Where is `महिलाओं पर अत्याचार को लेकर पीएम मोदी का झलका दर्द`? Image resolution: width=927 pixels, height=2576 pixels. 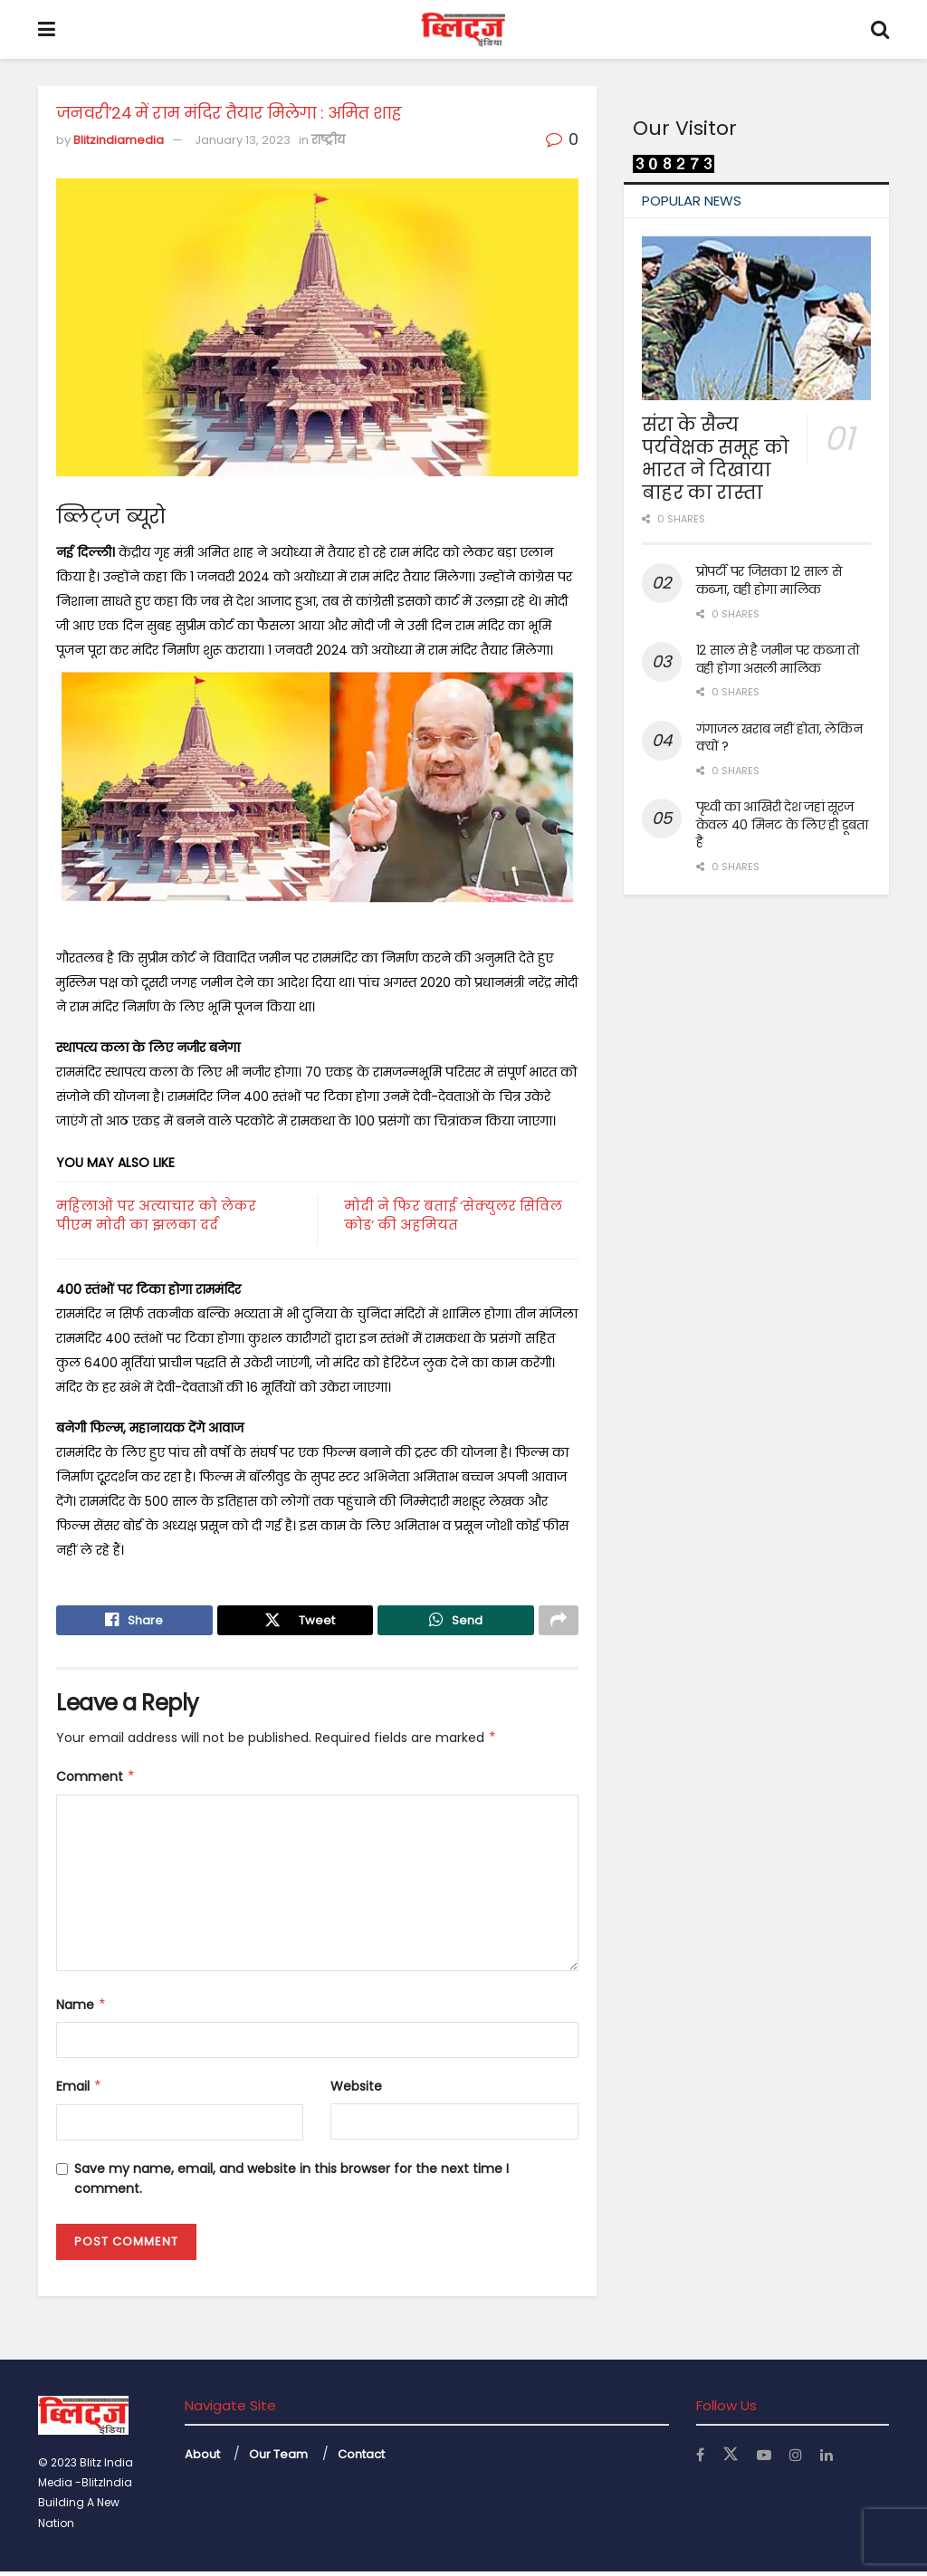 महिलाओं पर अत्याचार को लेकर पीएम मोदी का झलका दर्द is located at coordinates (156, 1215).